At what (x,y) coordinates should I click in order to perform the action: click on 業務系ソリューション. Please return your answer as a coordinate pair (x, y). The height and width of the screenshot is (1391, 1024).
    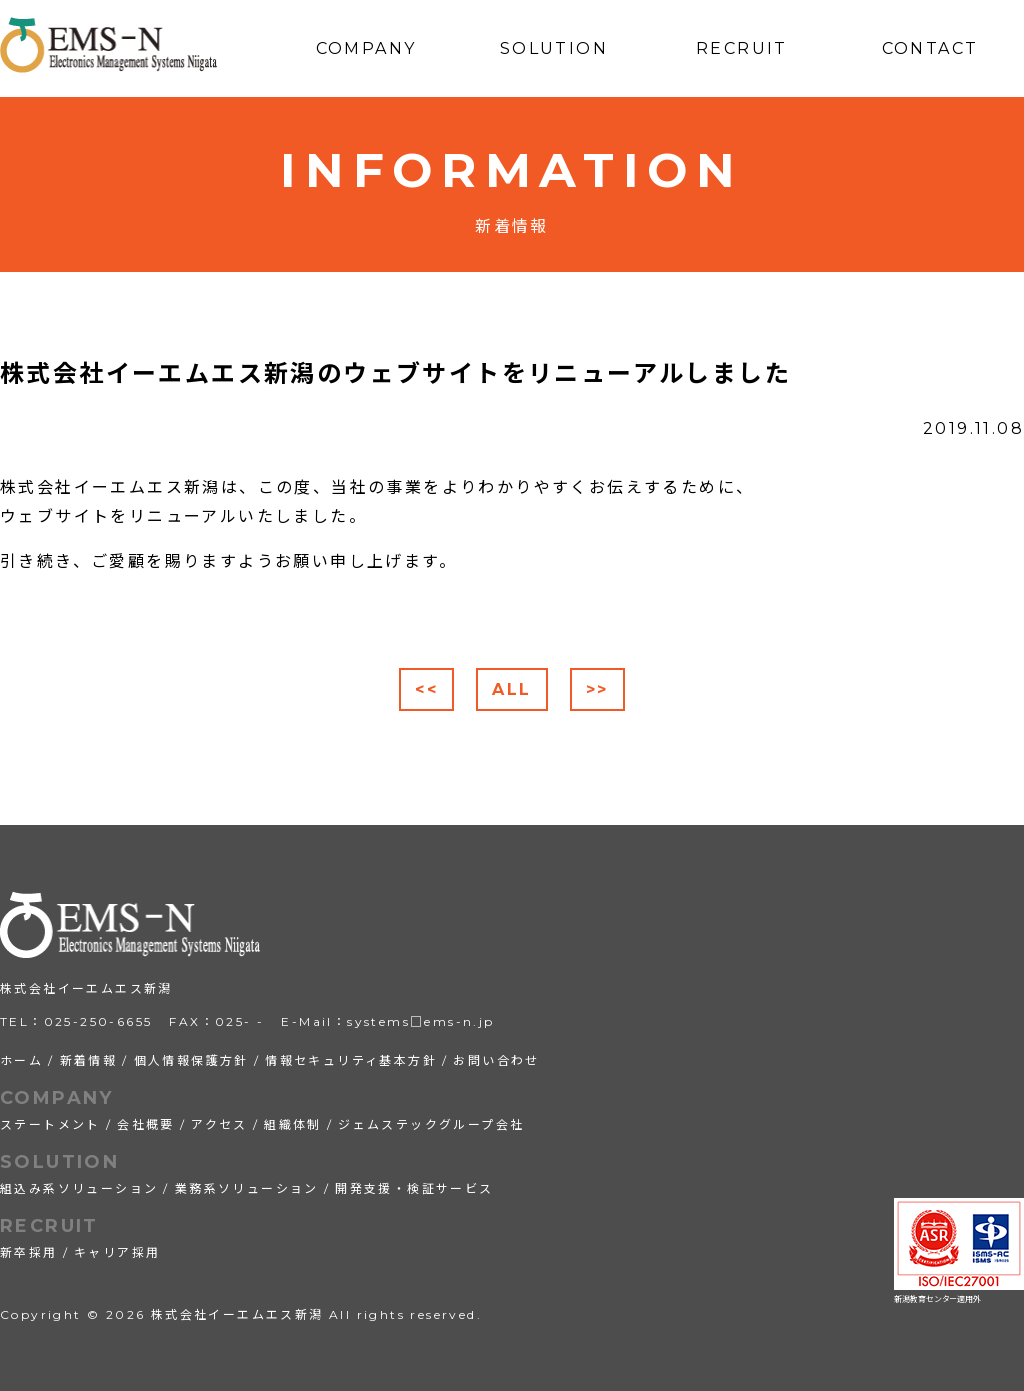
    Looking at the image, I should click on (247, 1188).